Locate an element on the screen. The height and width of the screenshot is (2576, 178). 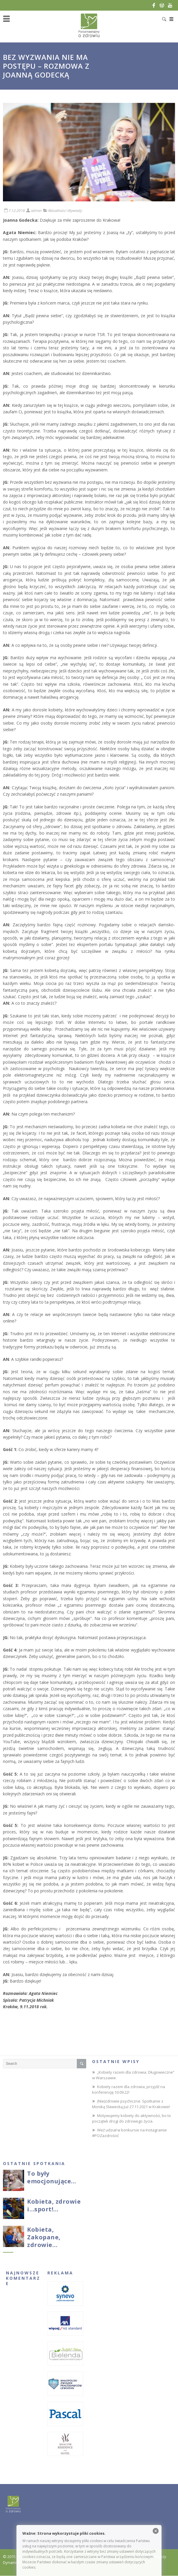
admin is located at coordinates (36, 210).